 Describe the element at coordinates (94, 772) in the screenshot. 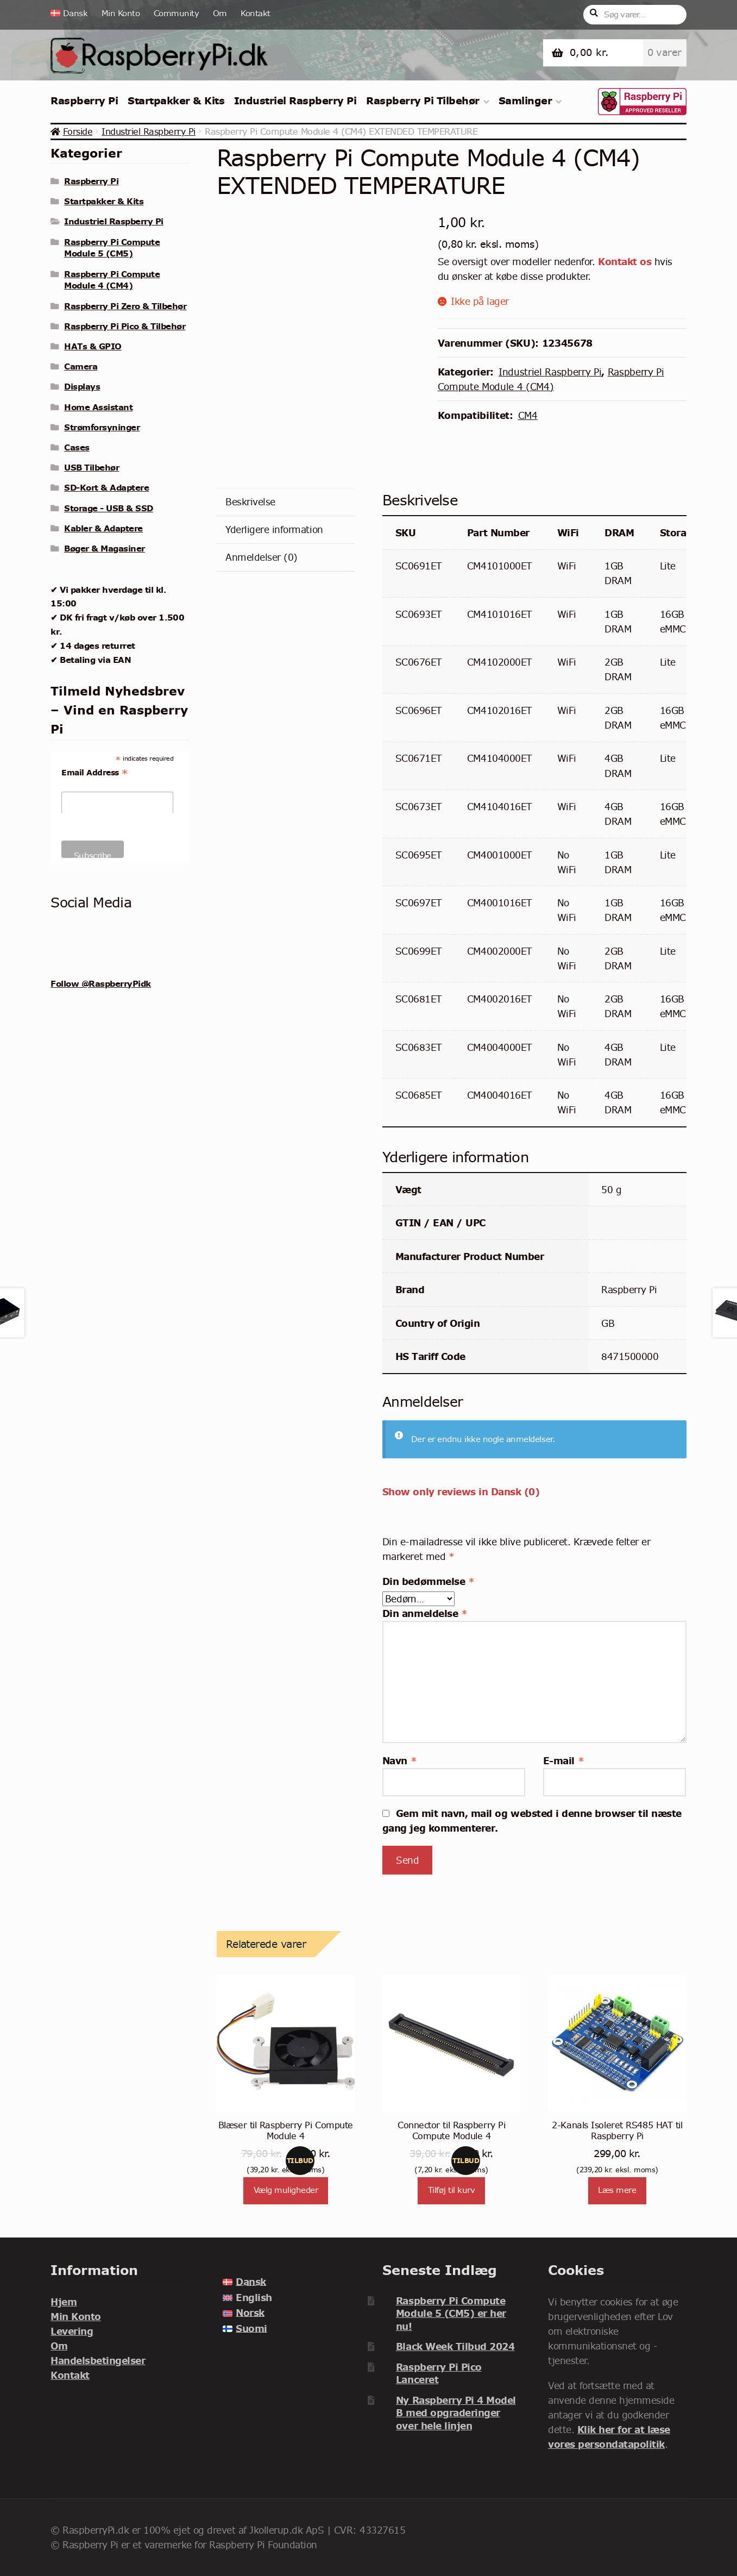

I see `Email Address` at that location.